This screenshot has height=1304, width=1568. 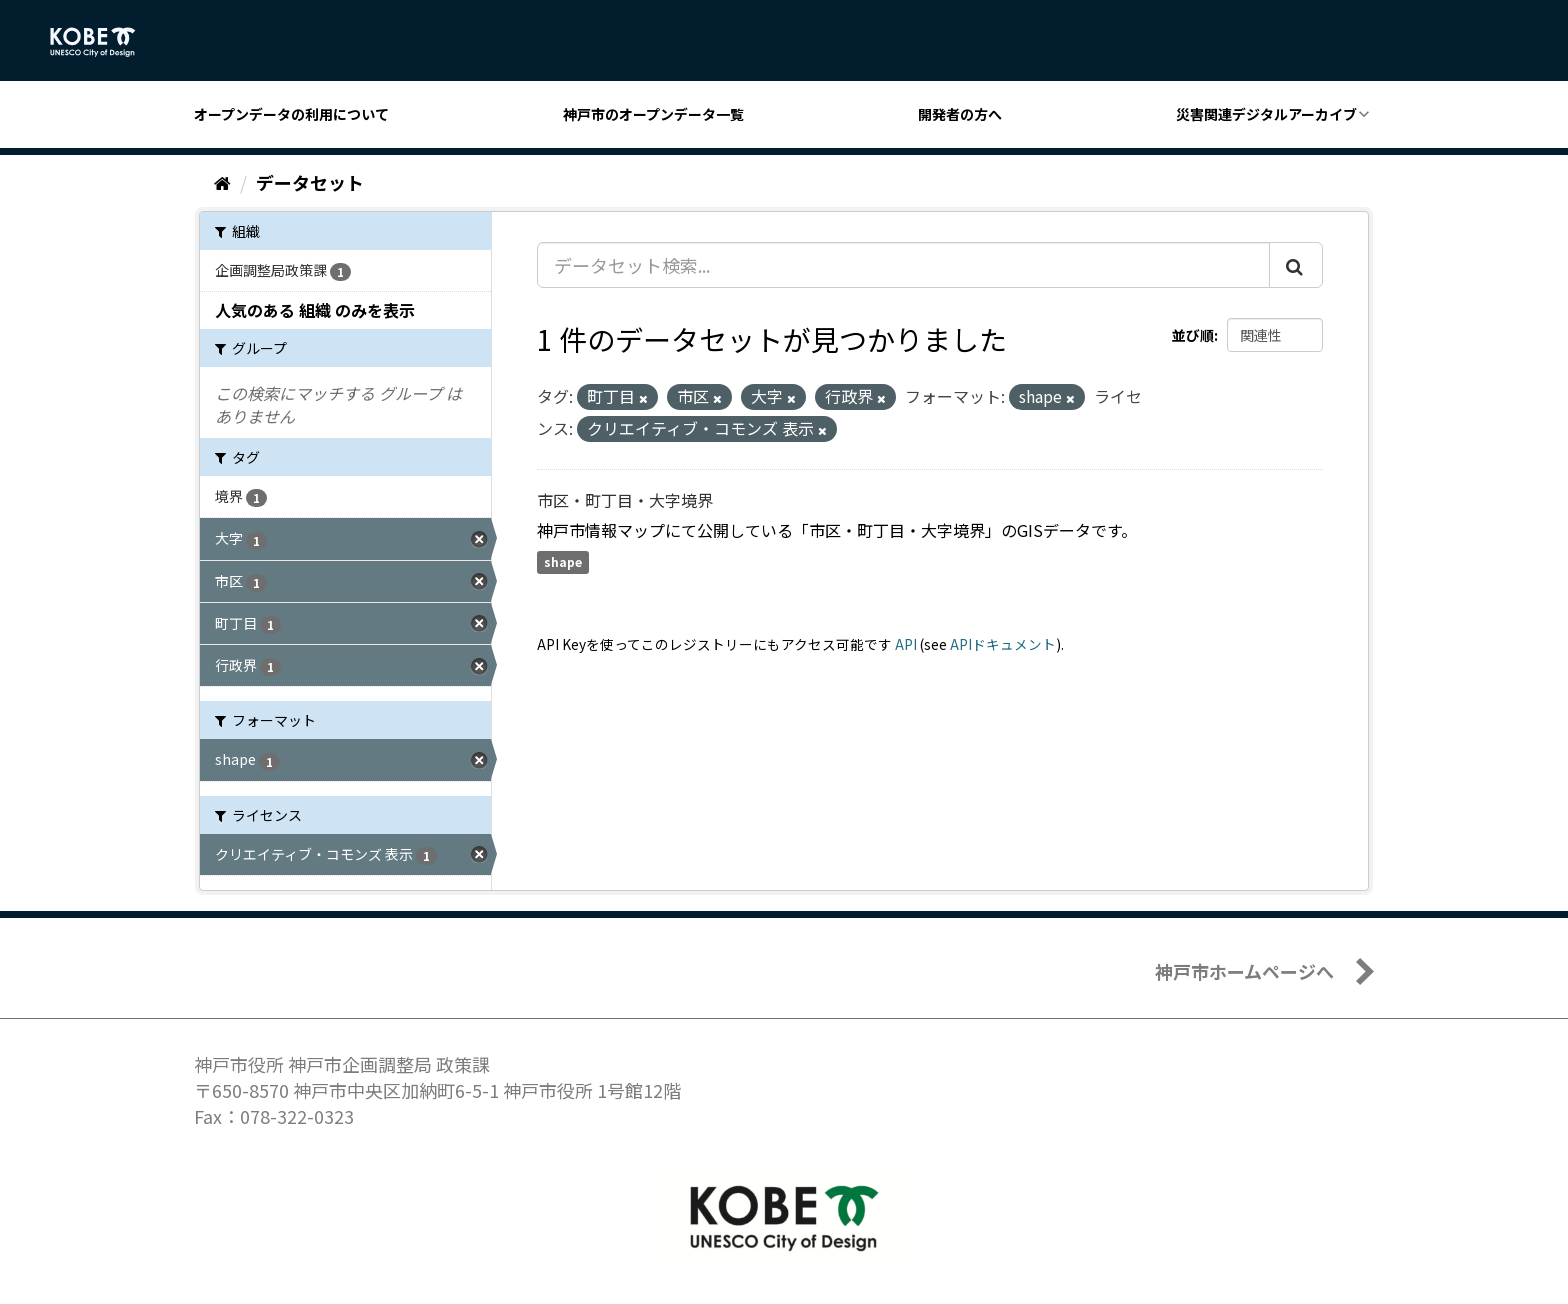 I want to click on 市区・町丁目・大字境界, so click(x=625, y=500).